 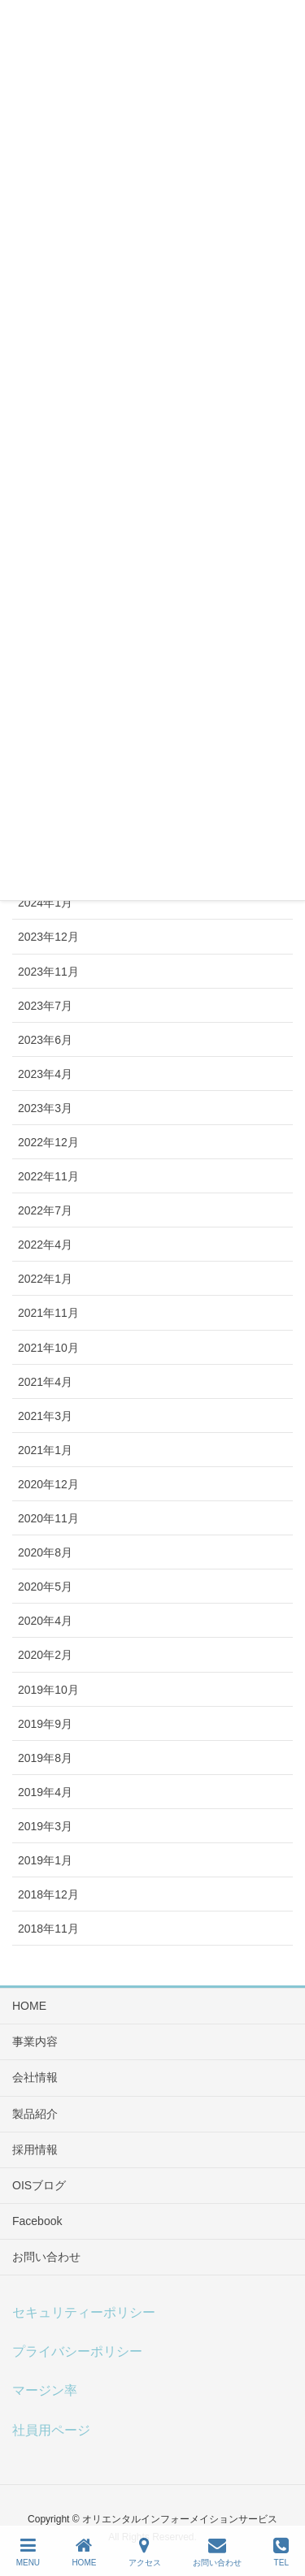 What do you see at coordinates (45, 1381) in the screenshot?
I see `2021年4月` at bounding box center [45, 1381].